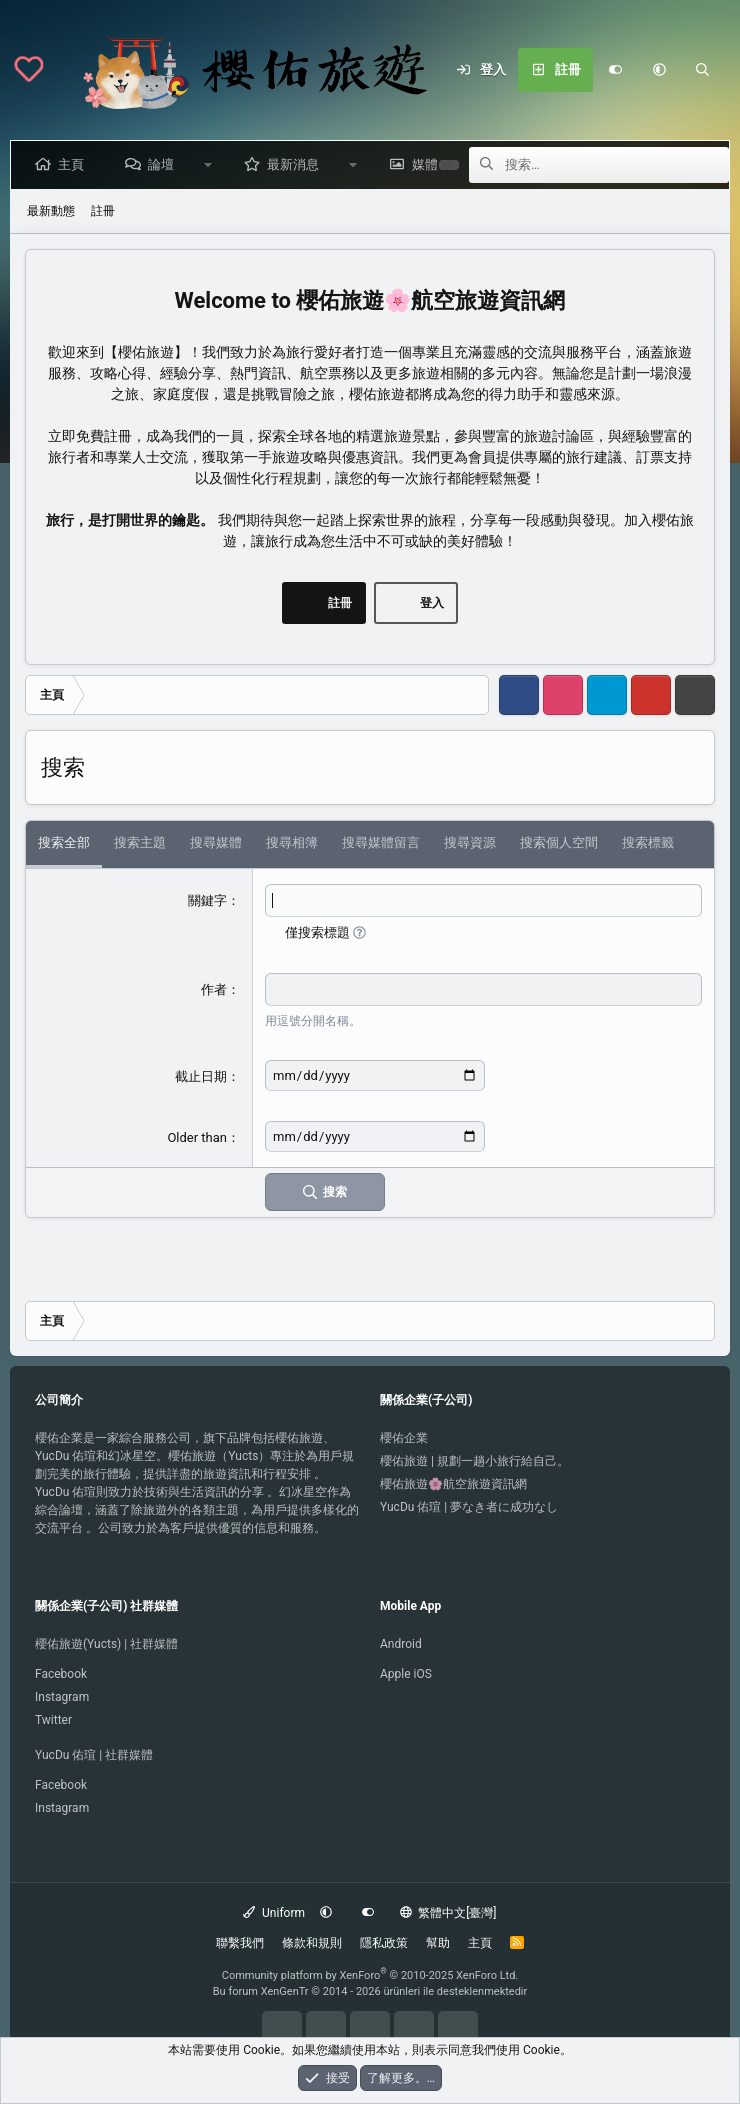  What do you see at coordinates (438, 1943) in the screenshot?
I see `幫助` at bounding box center [438, 1943].